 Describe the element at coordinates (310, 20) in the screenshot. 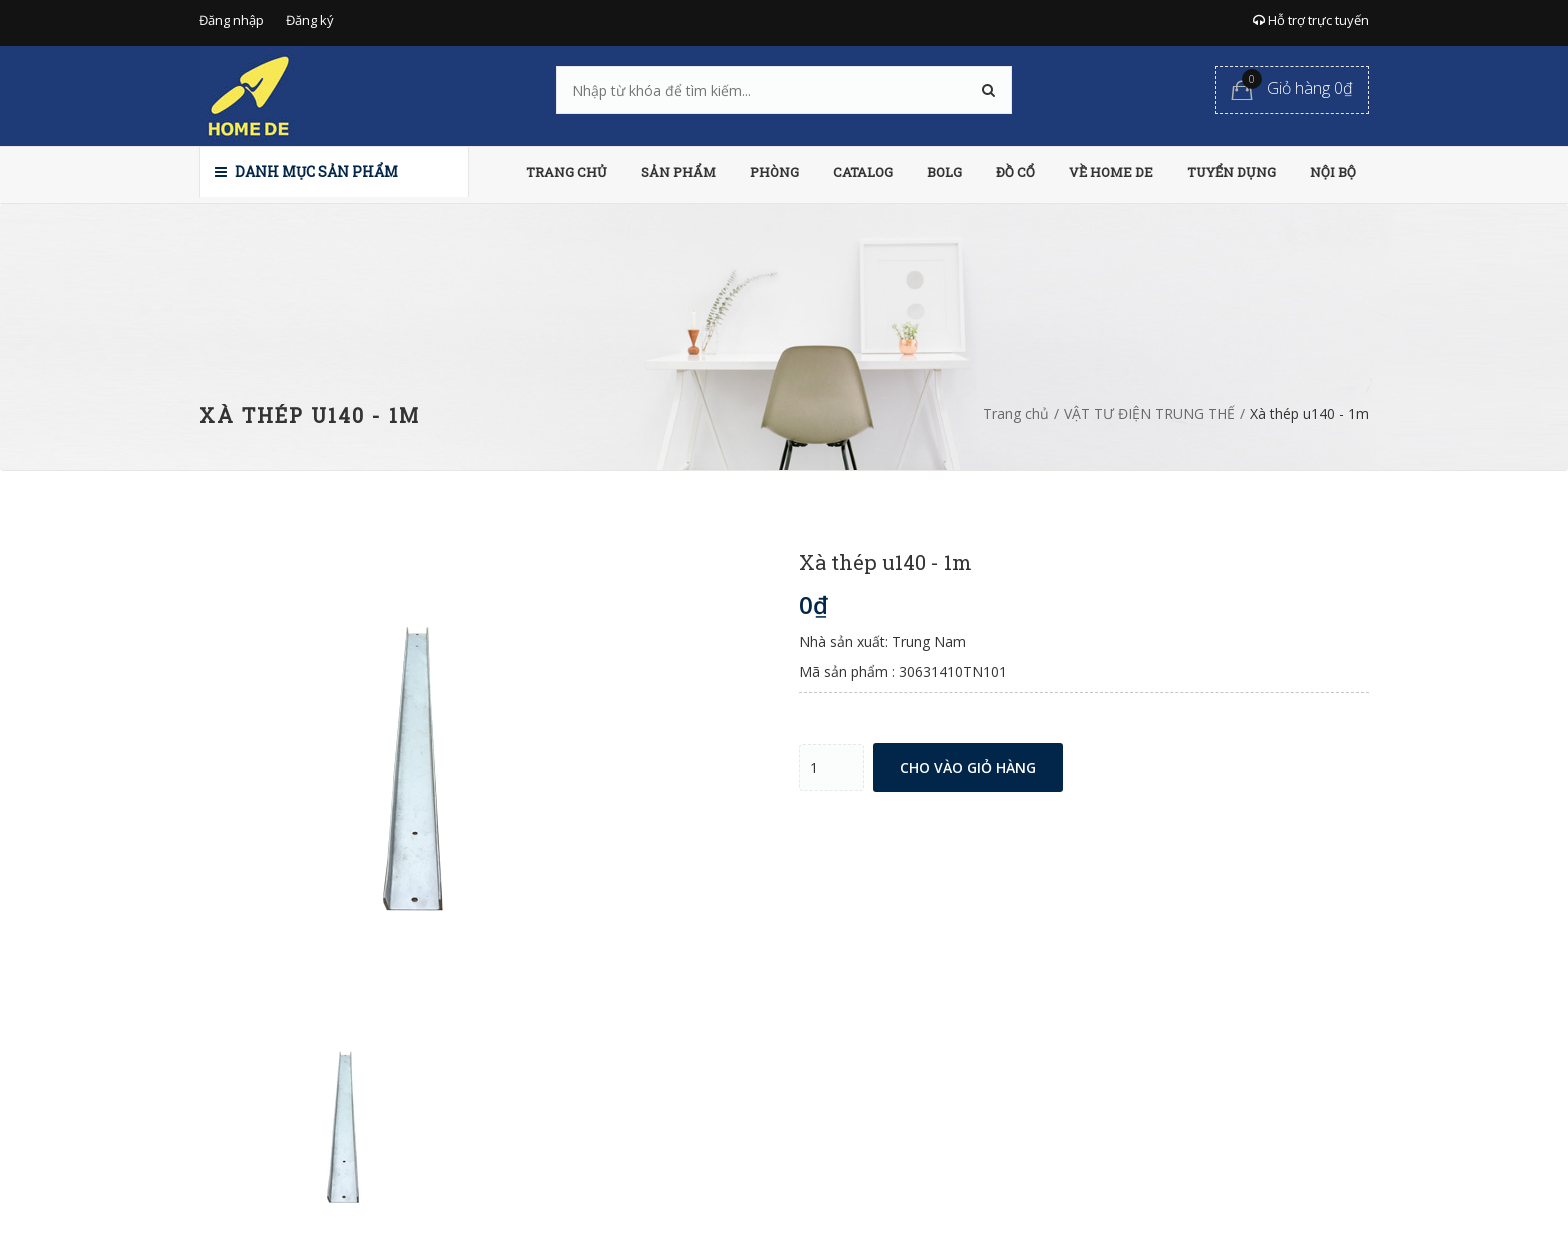

I see `Đăng ký` at that location.